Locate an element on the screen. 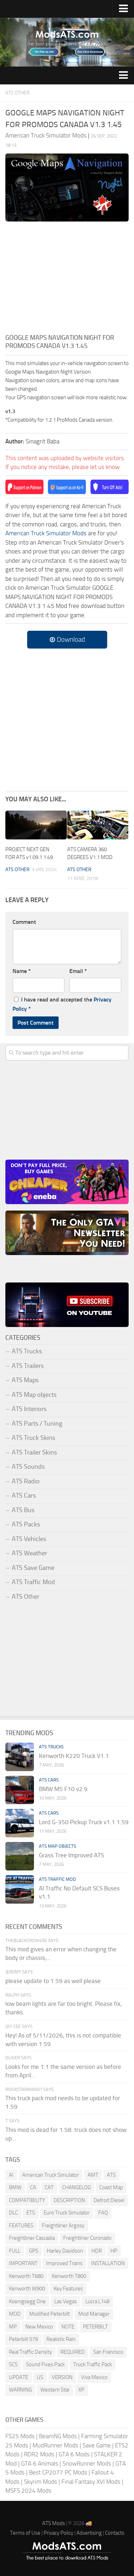 This screenshot has width=134, height=2576. SCS is located at coordinates (13, 2364).